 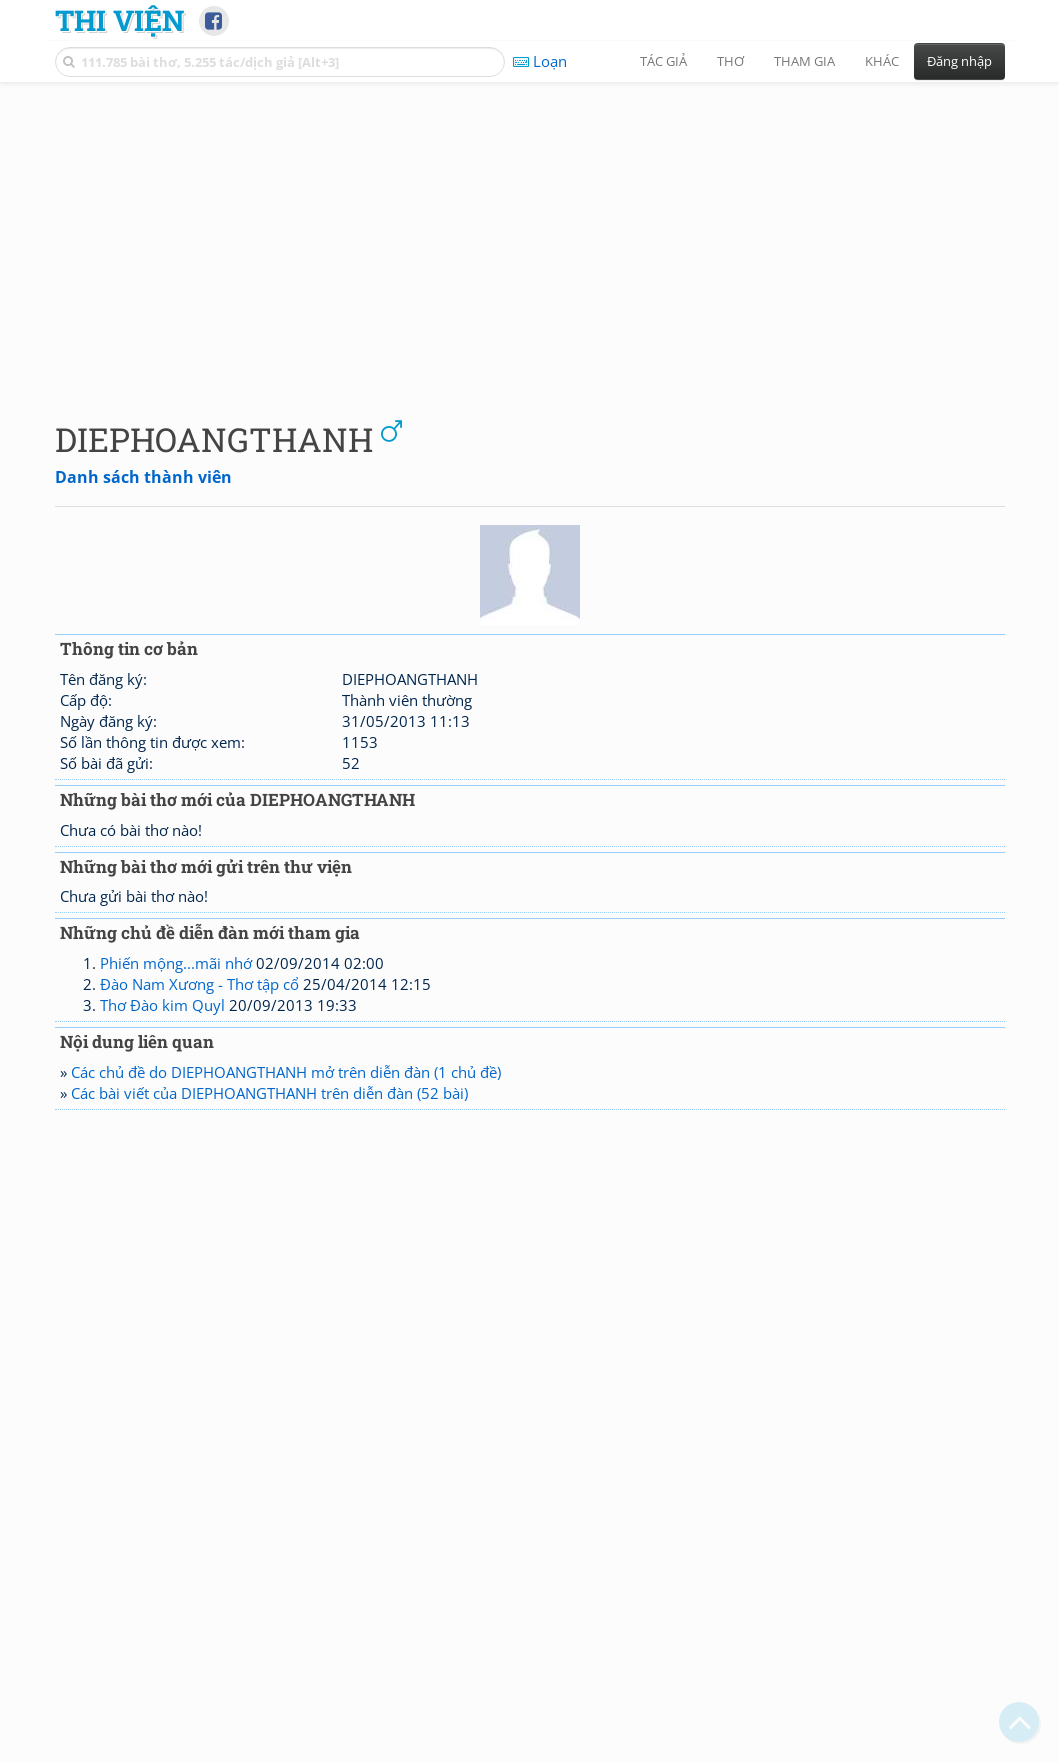 What do you see at coordinates (269, 1093) in the screenshot?
I see `Các bài viết của DIEPHOANGTHANH trên diễn đàn (52 bài)` at bounding box center [269, 1093].